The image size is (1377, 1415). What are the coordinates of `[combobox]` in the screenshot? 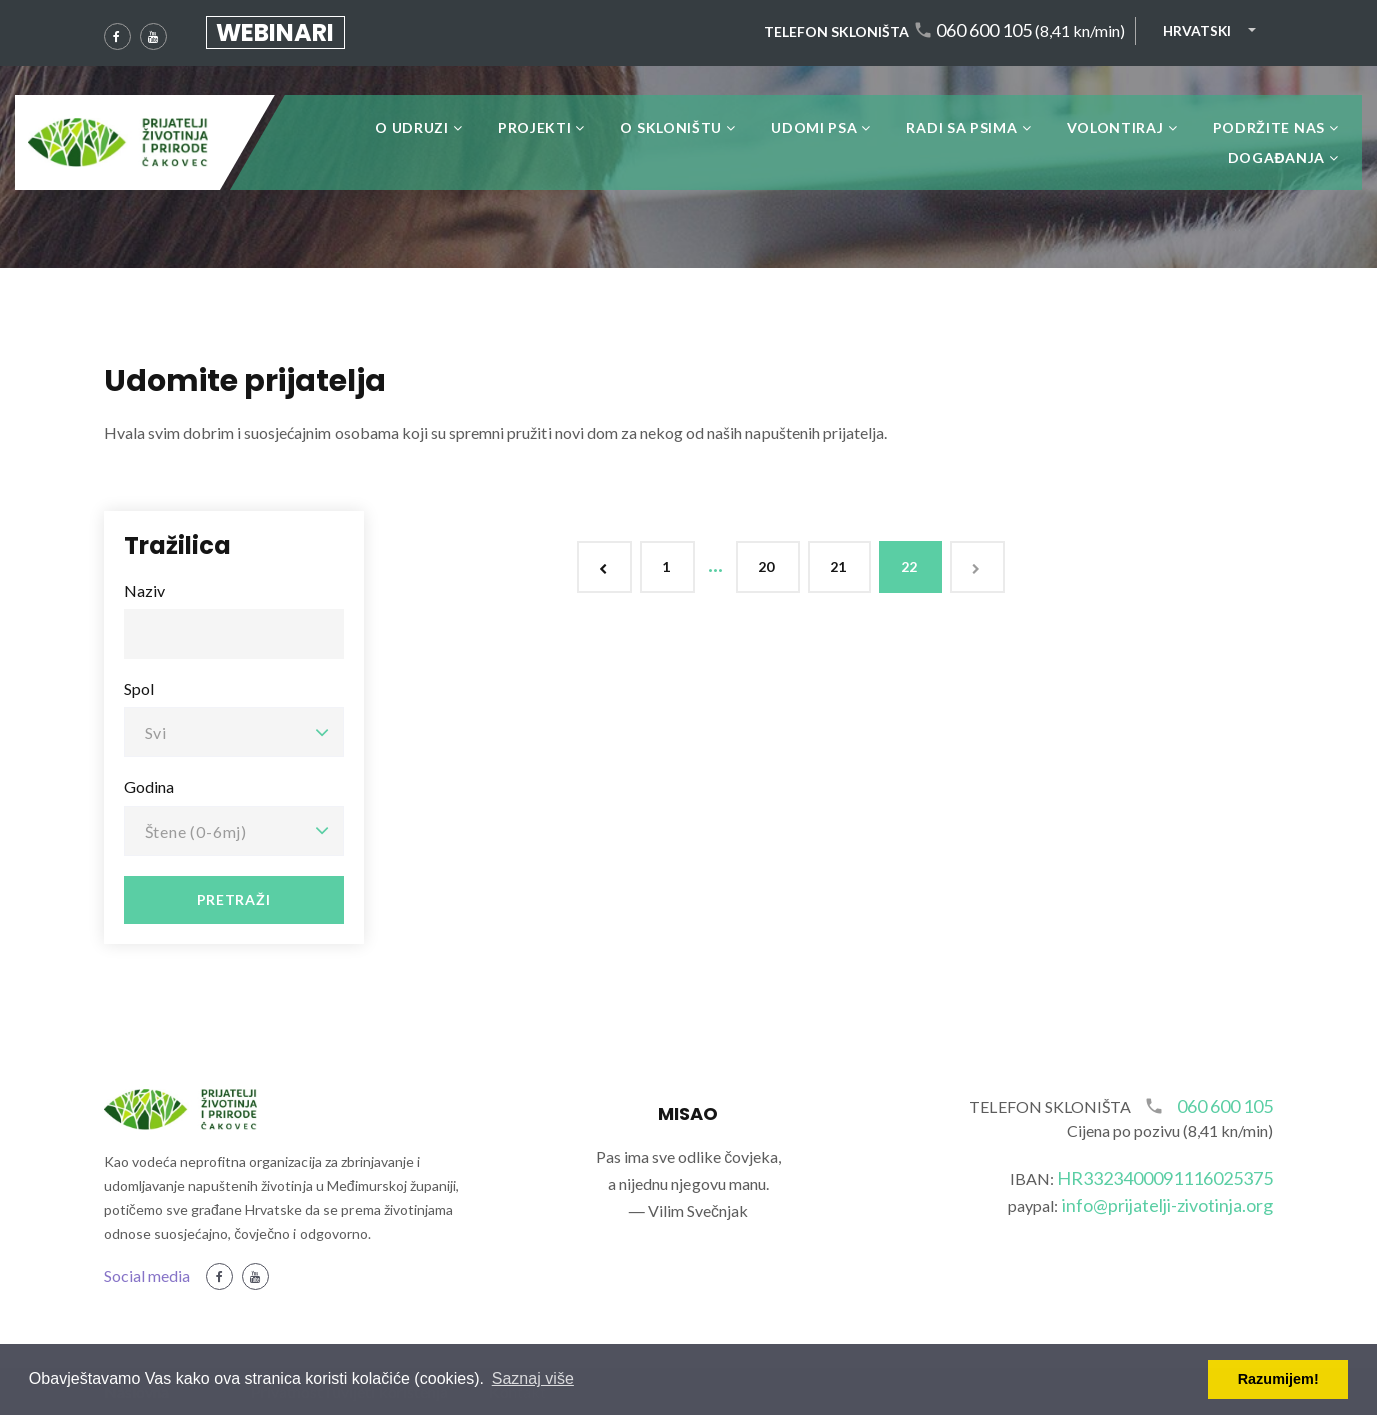 It's located at (234, 732).